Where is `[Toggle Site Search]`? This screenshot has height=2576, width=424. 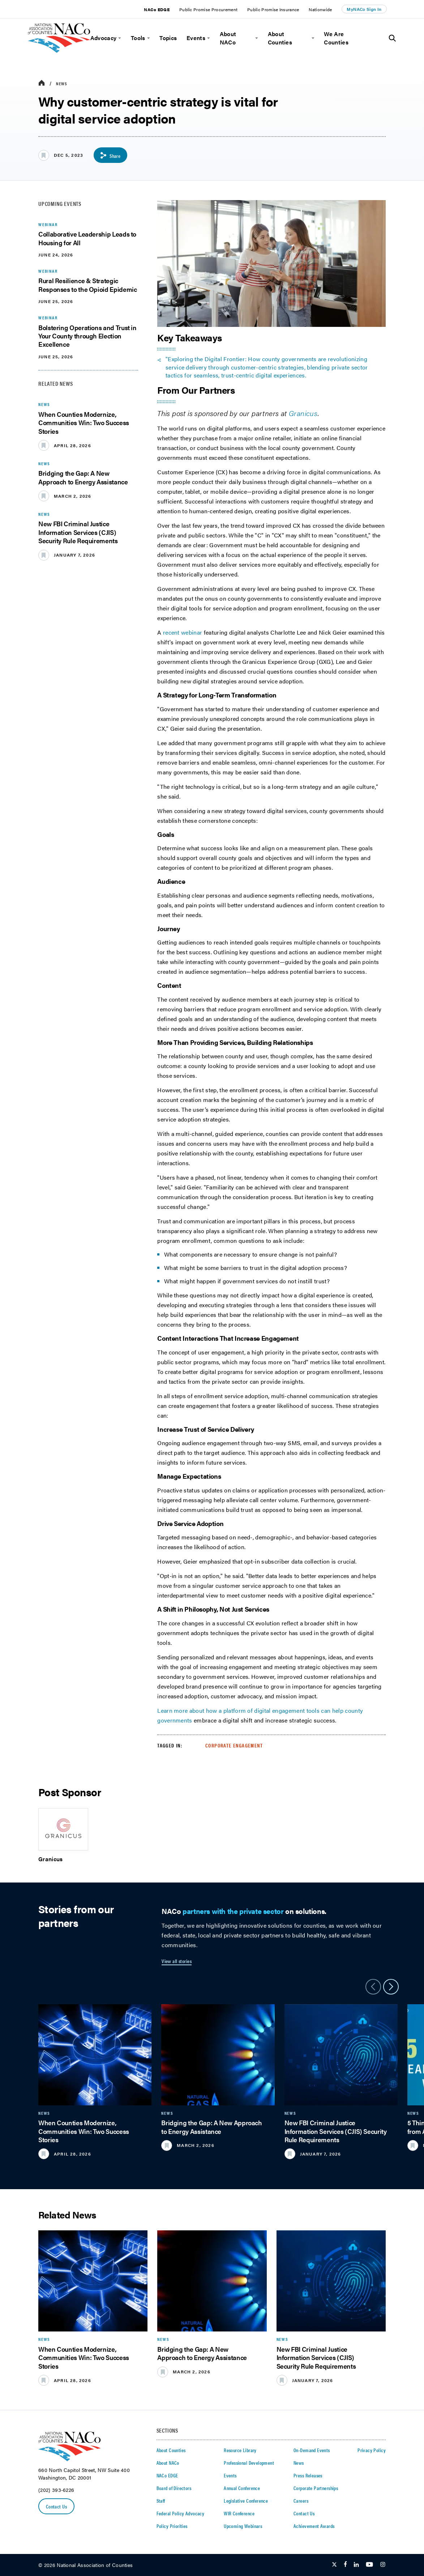
[Toggle Site Search] is located at coordinates (392, 38).